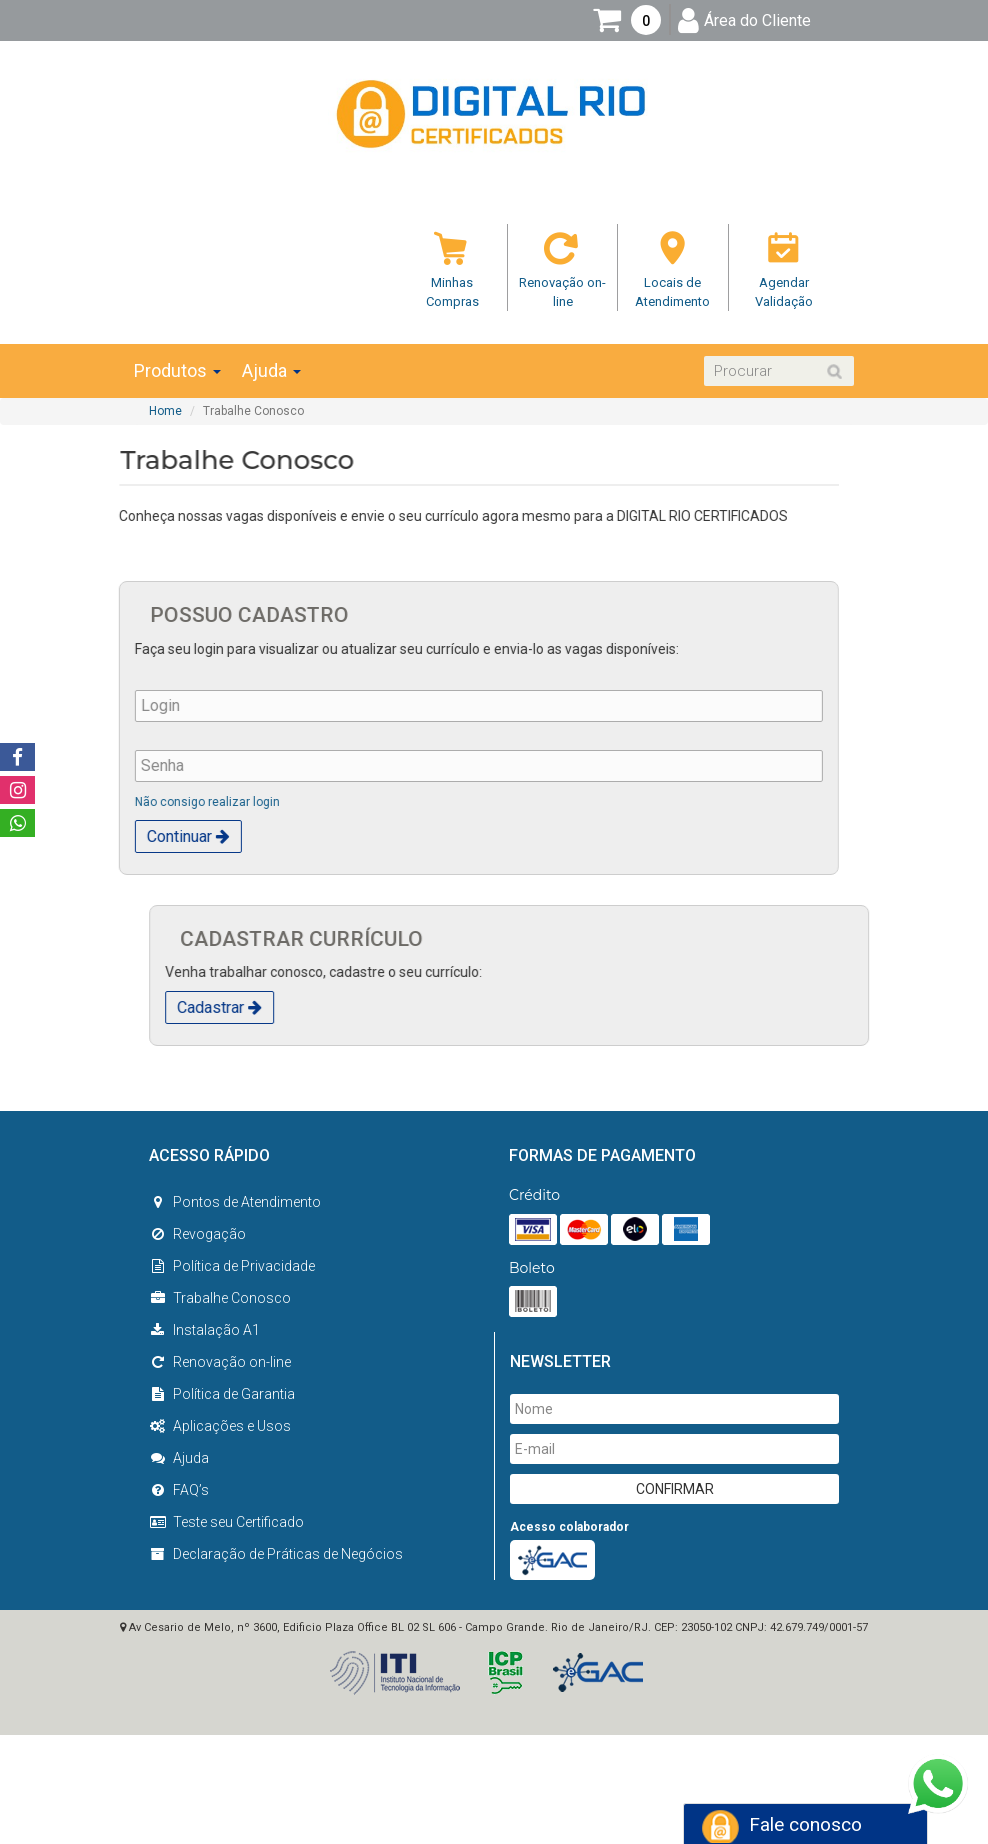  I want to click on Renovação on-line, so click(220, 1362).